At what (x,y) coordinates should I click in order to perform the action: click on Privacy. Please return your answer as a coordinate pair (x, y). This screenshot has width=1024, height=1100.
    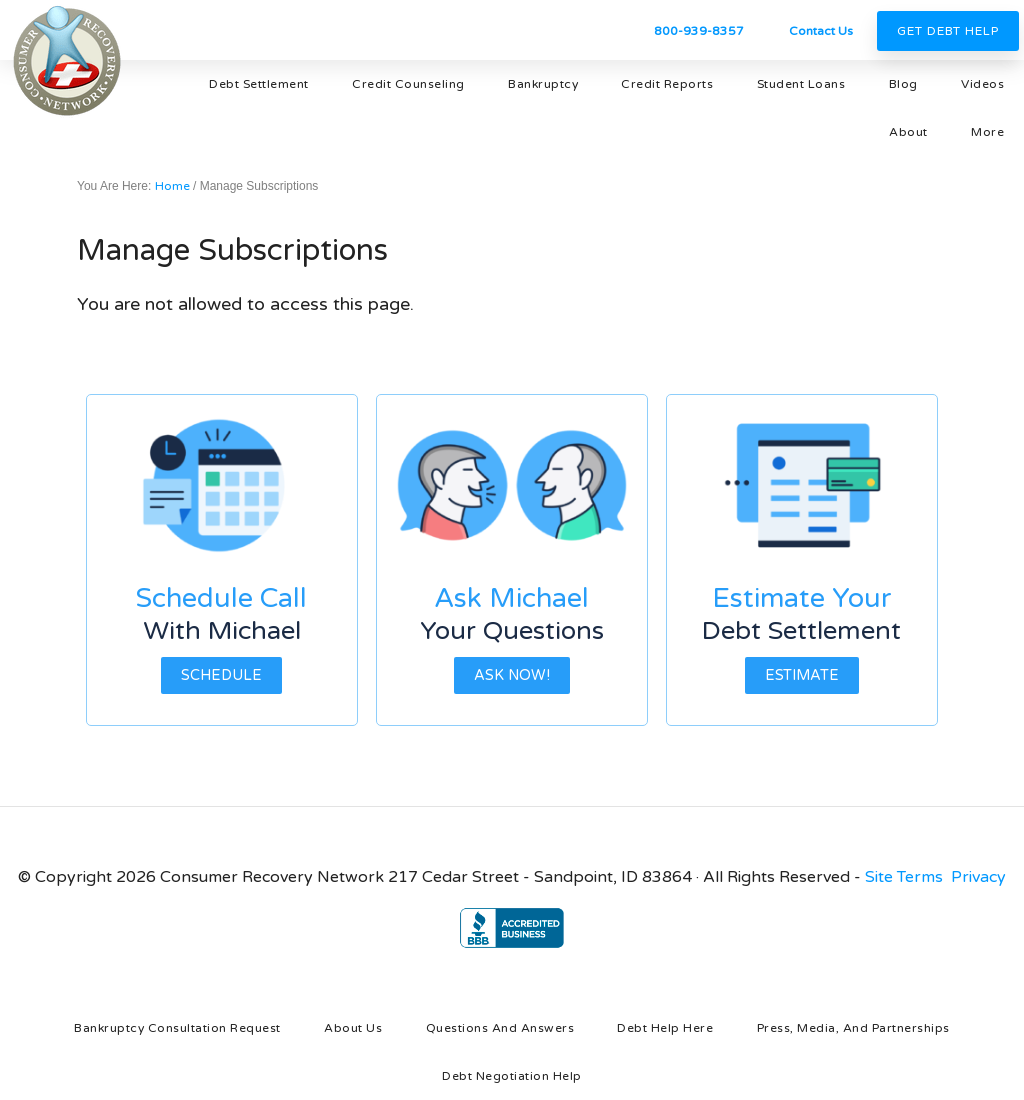
    Looking at the image, I should click on (978, 877).